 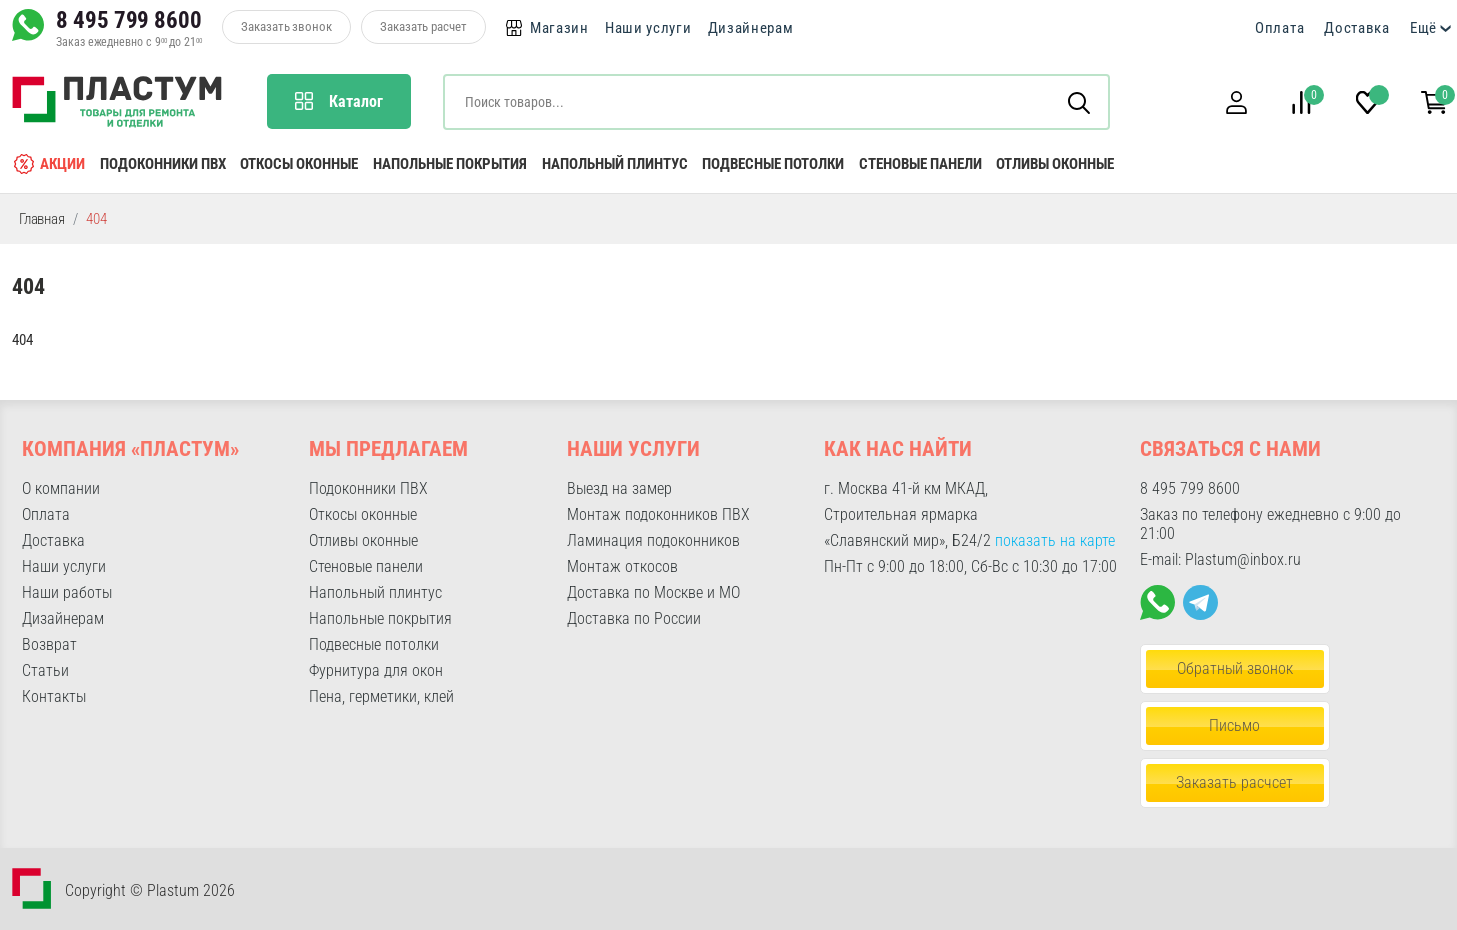 I want to click on Наши услуги, so click(x=648, y=28).